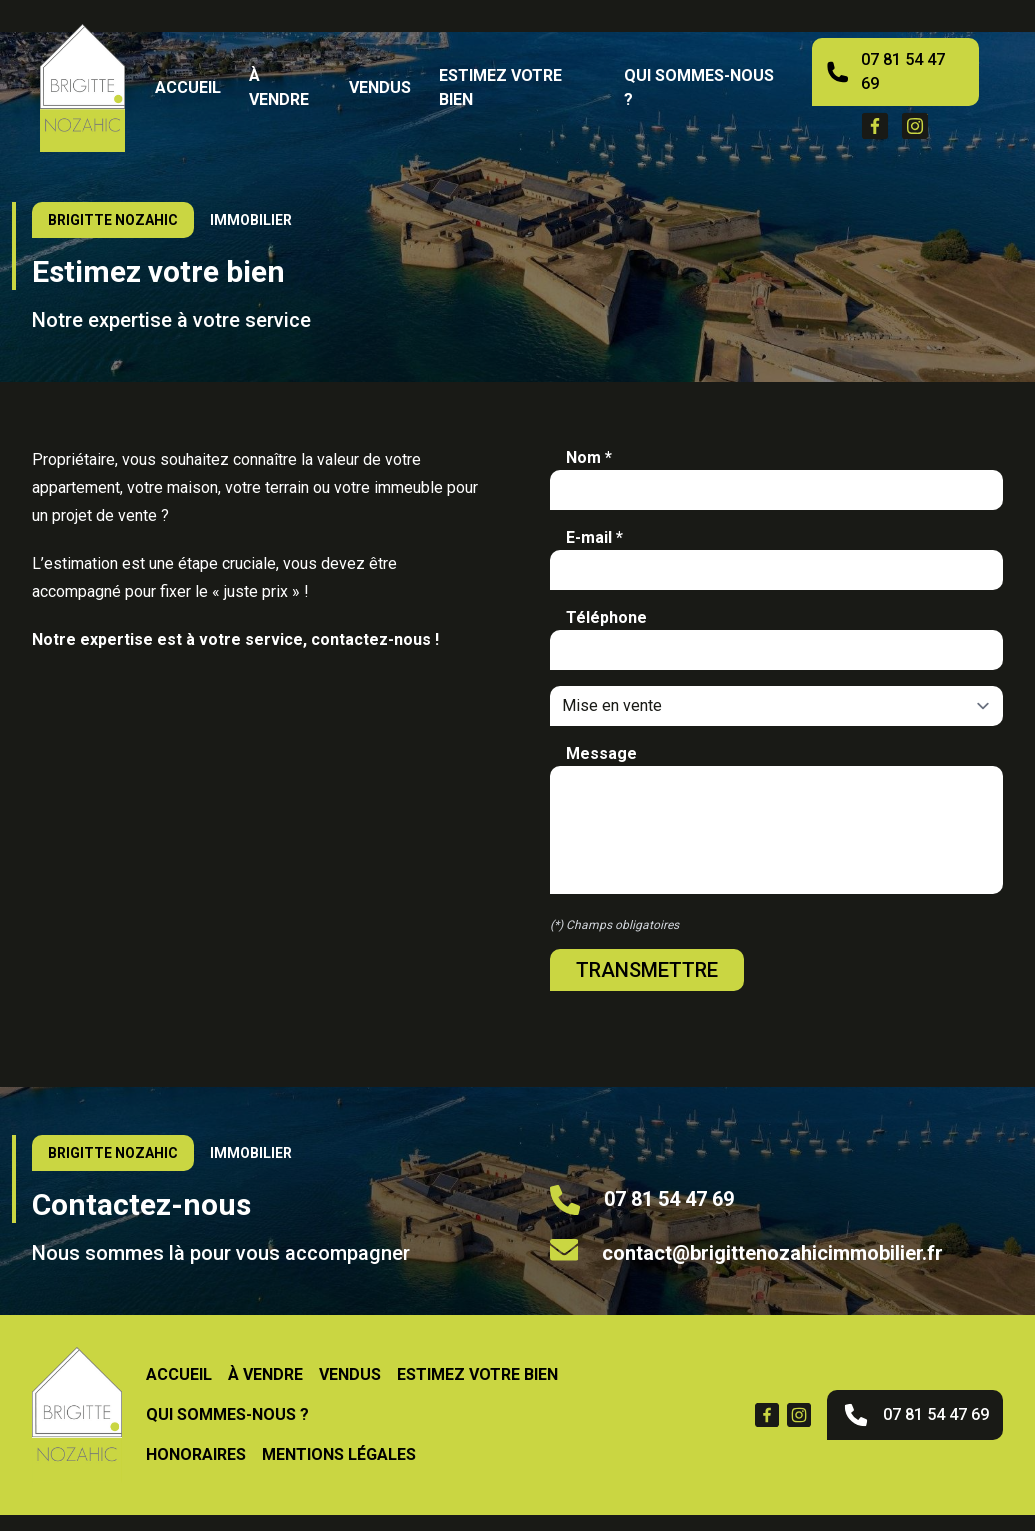 This screenshot has height=1531, width=1035. Describe the element at coordinates (188, 87) in the screenshot. I see `Accueil` at that location.